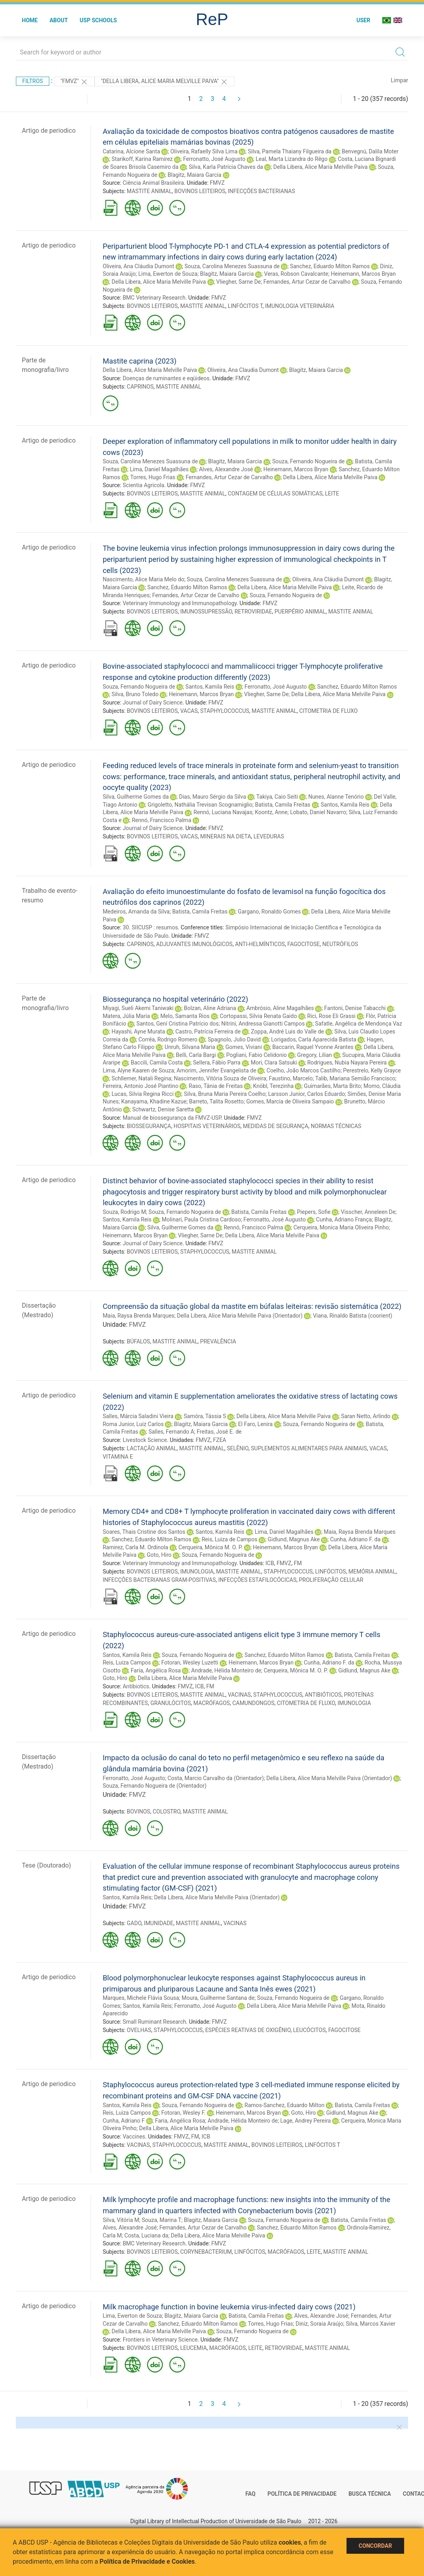 This screenshot has width=424, height=2576. I want to click on FM, so click(298, 1563).